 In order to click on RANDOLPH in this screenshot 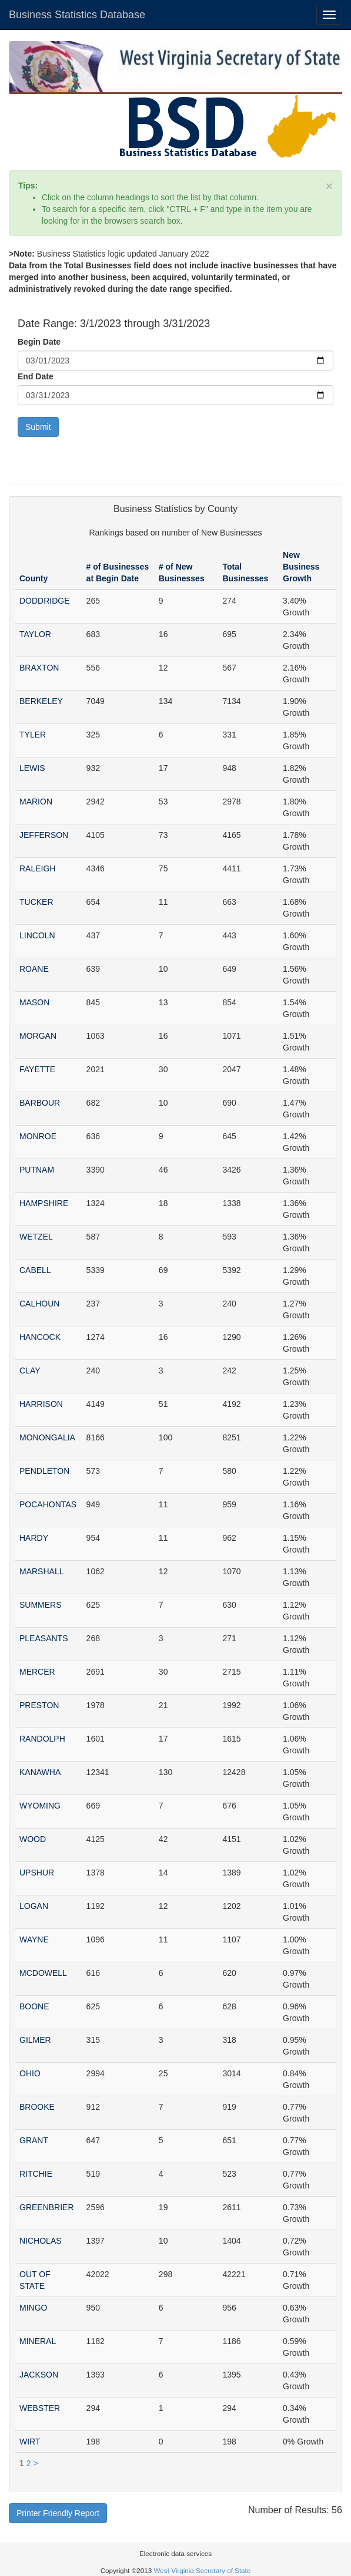, I will do `click(42, 1738)`.